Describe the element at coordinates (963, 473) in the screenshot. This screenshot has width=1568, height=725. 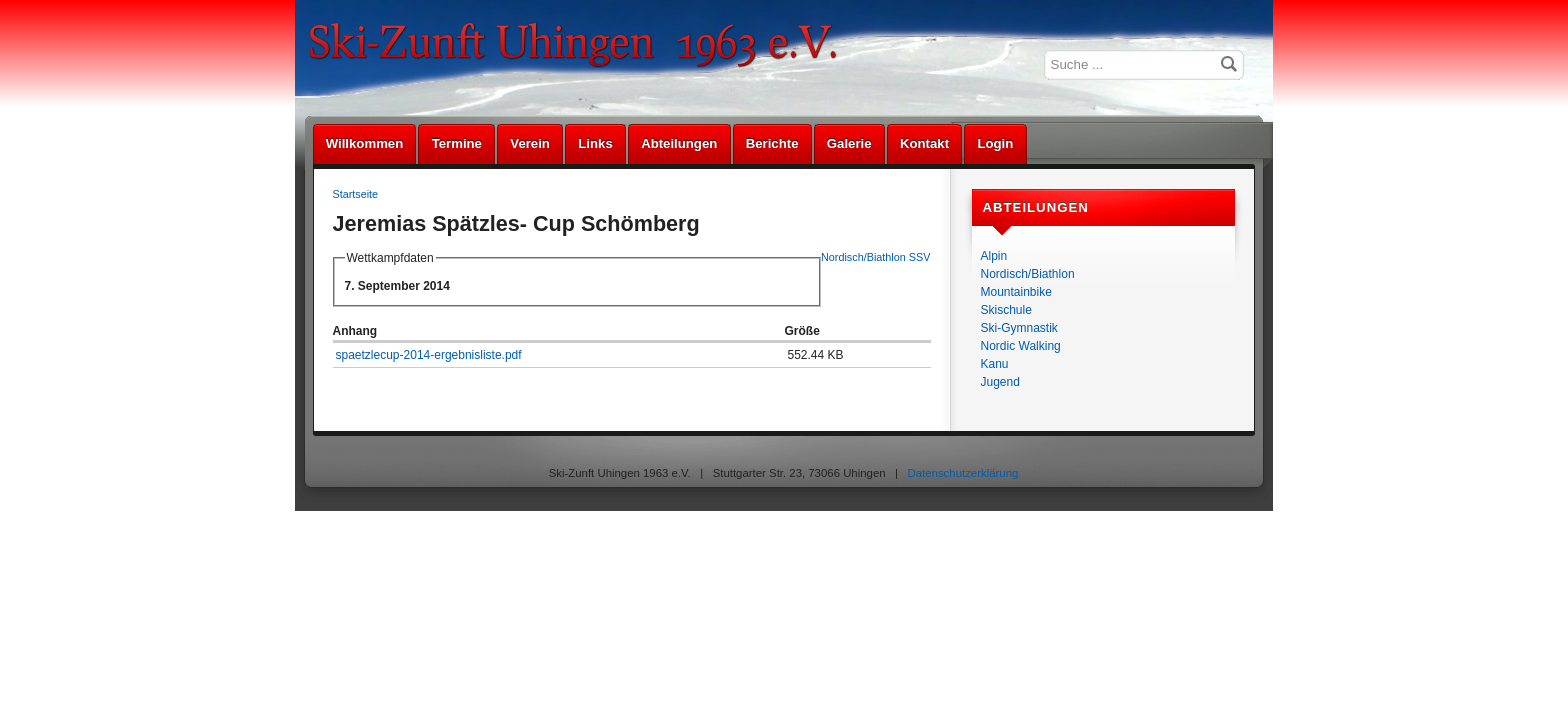
I see `Datenschutzerklärung` at that location.